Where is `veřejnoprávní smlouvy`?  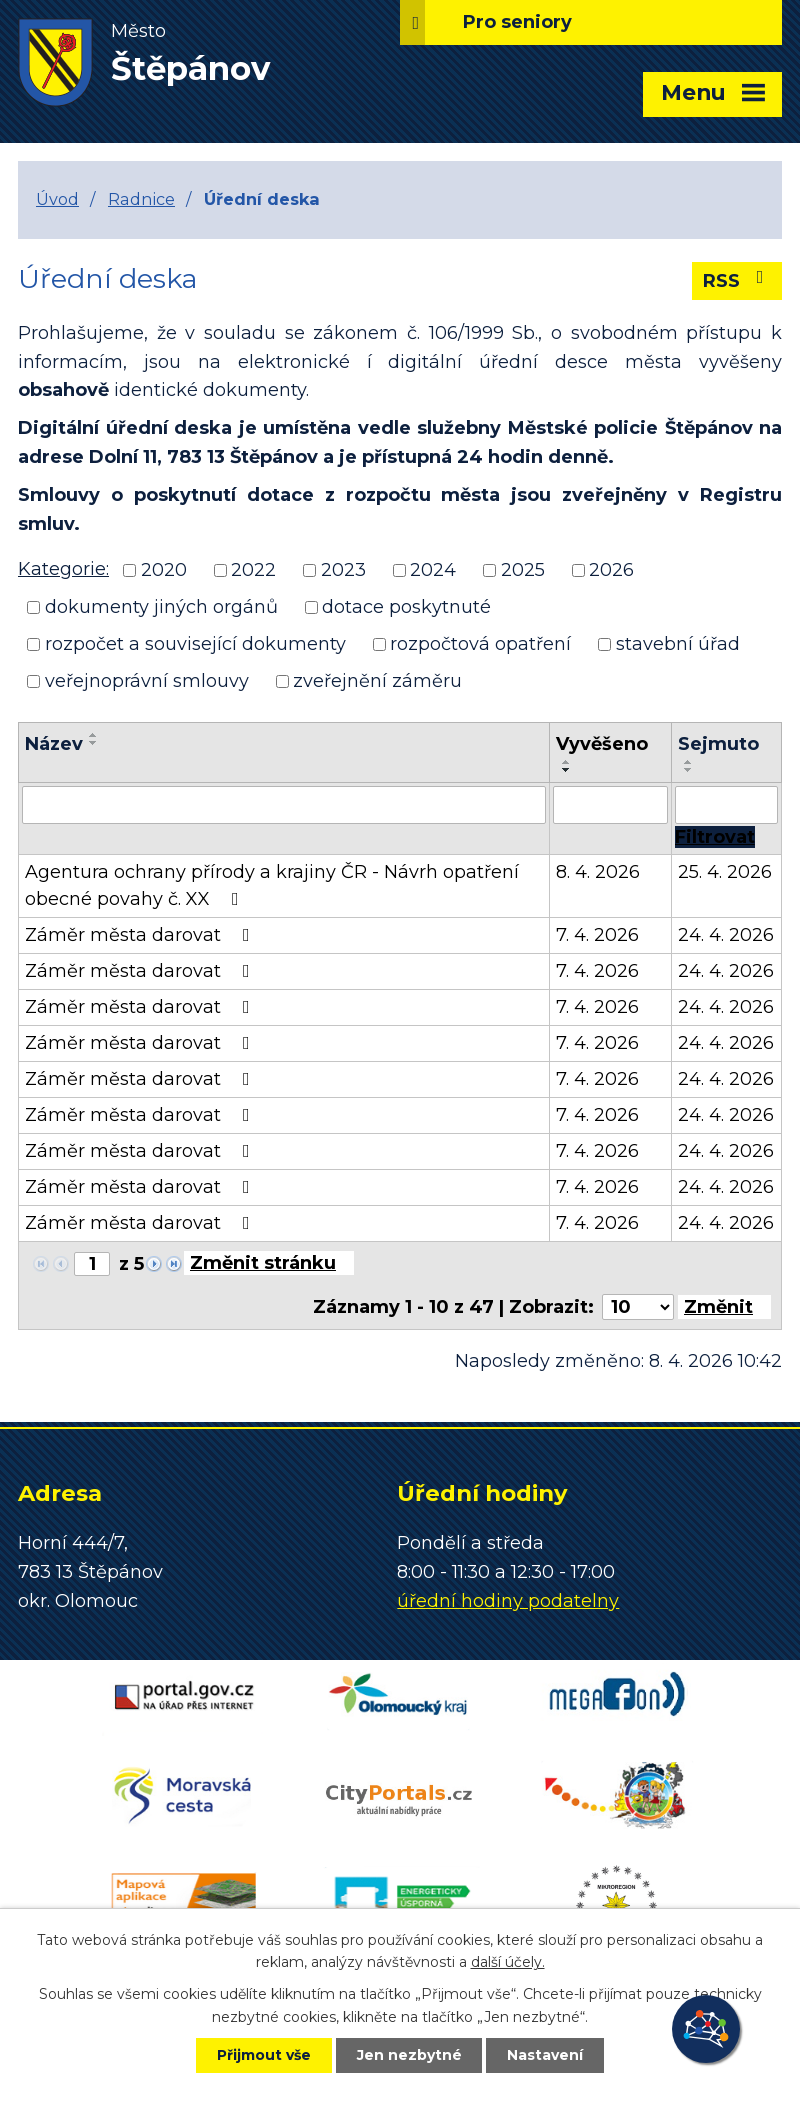 veřejnoprávní smlouvy is located at coordinates (147, 681).